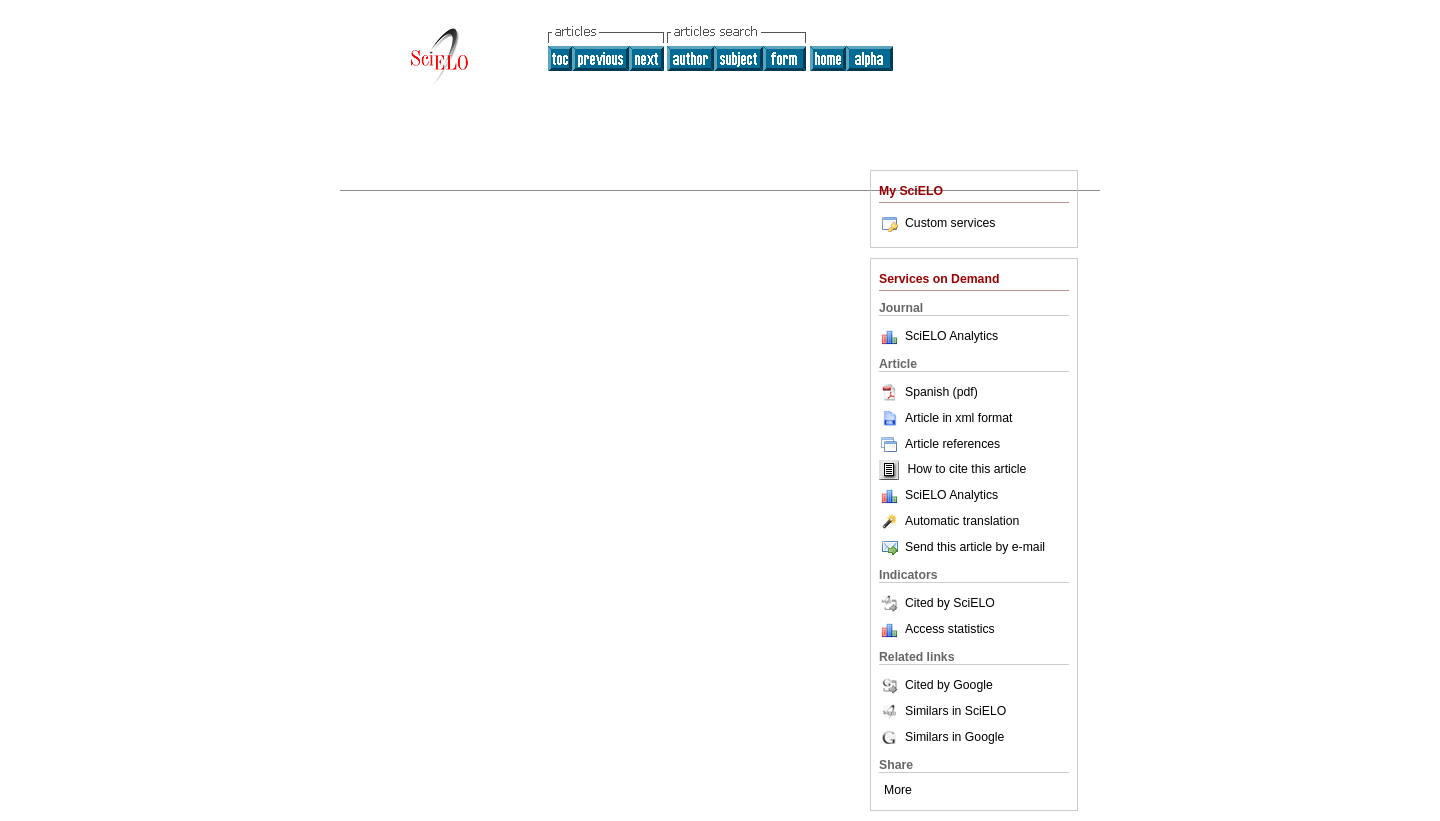 The height and width of the screenshot is (821, 1440). What do you see at coordinates (966, 470) in the screenshot?
I see `How to cite this article` at bounding box center [966, 470].